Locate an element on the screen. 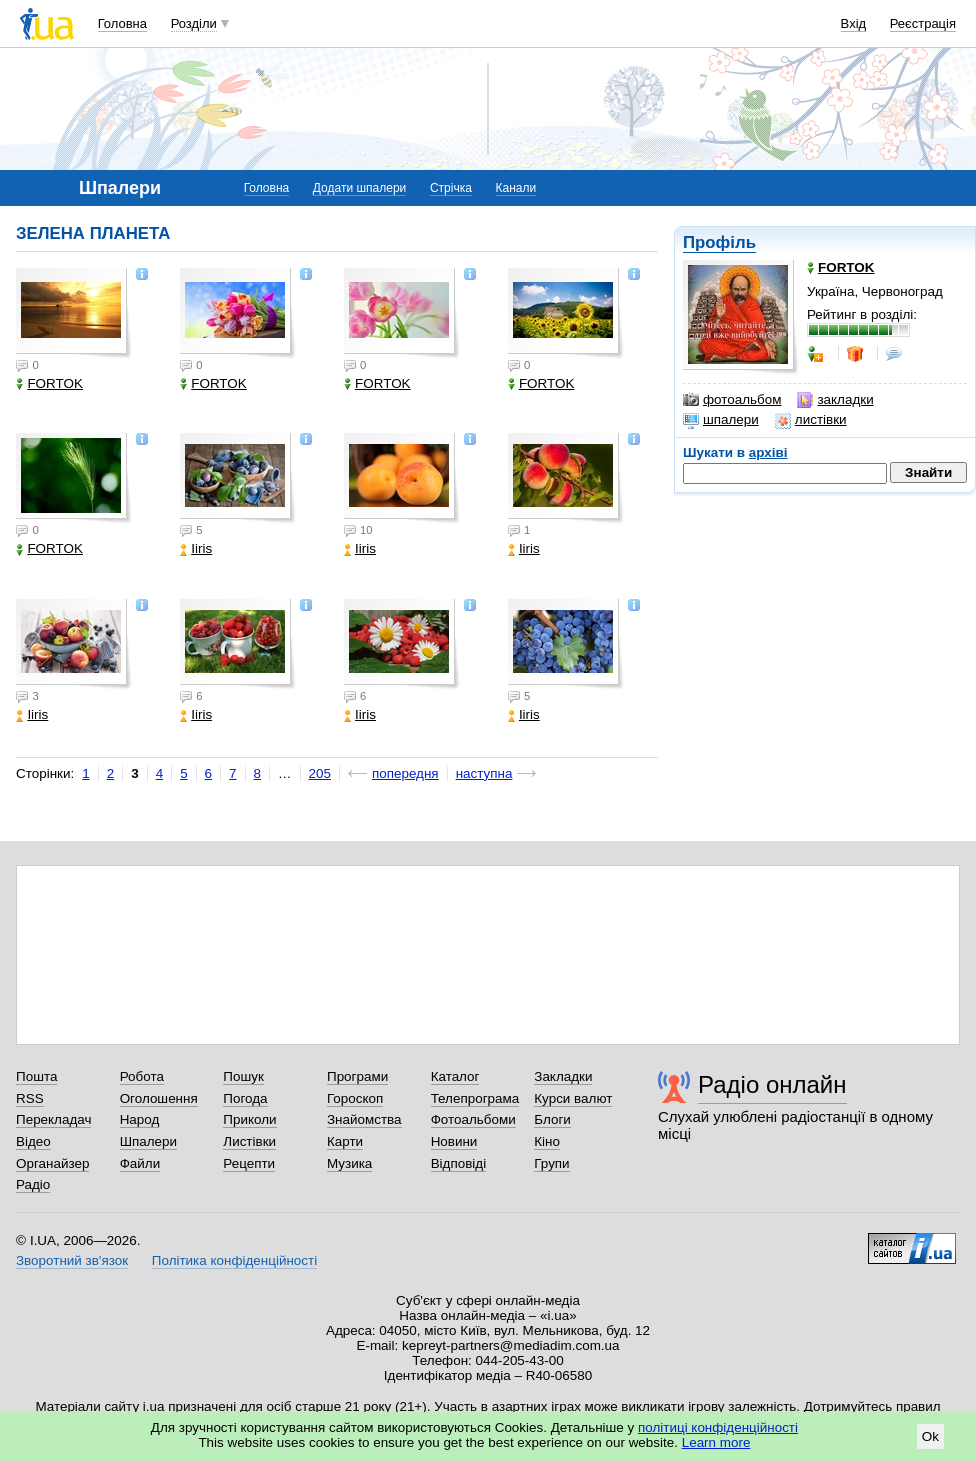 The image size is (976, 1461). Органайзер is located at coordinates (52, 1163).